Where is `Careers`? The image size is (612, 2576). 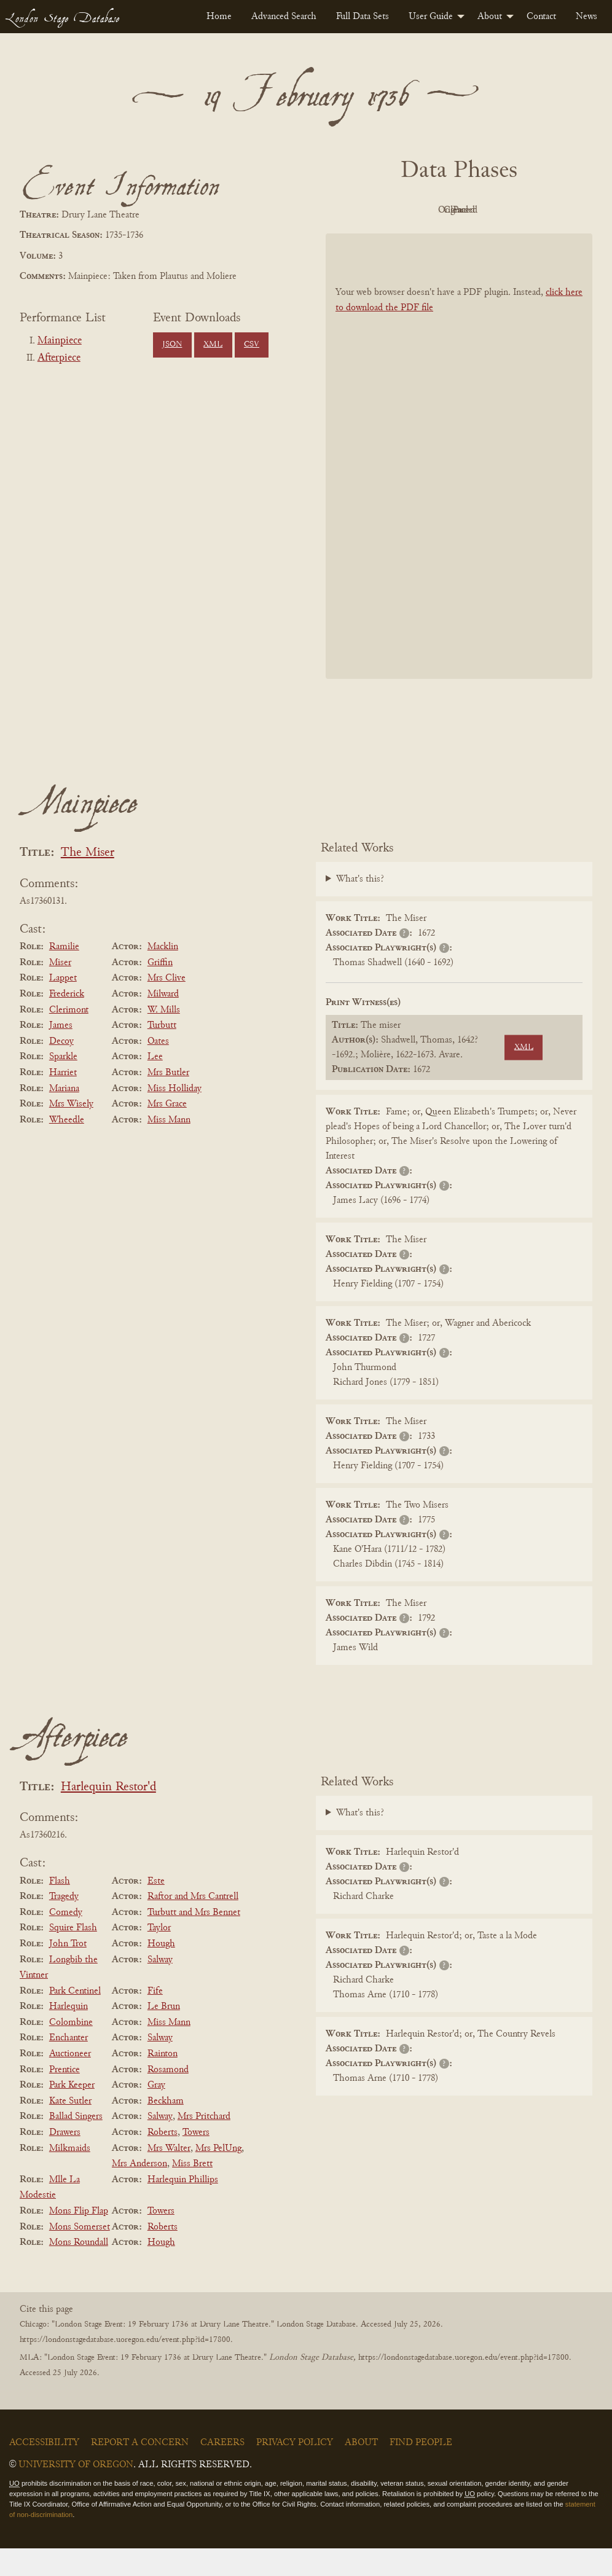 Careers is located at coordinates (222, 2470).